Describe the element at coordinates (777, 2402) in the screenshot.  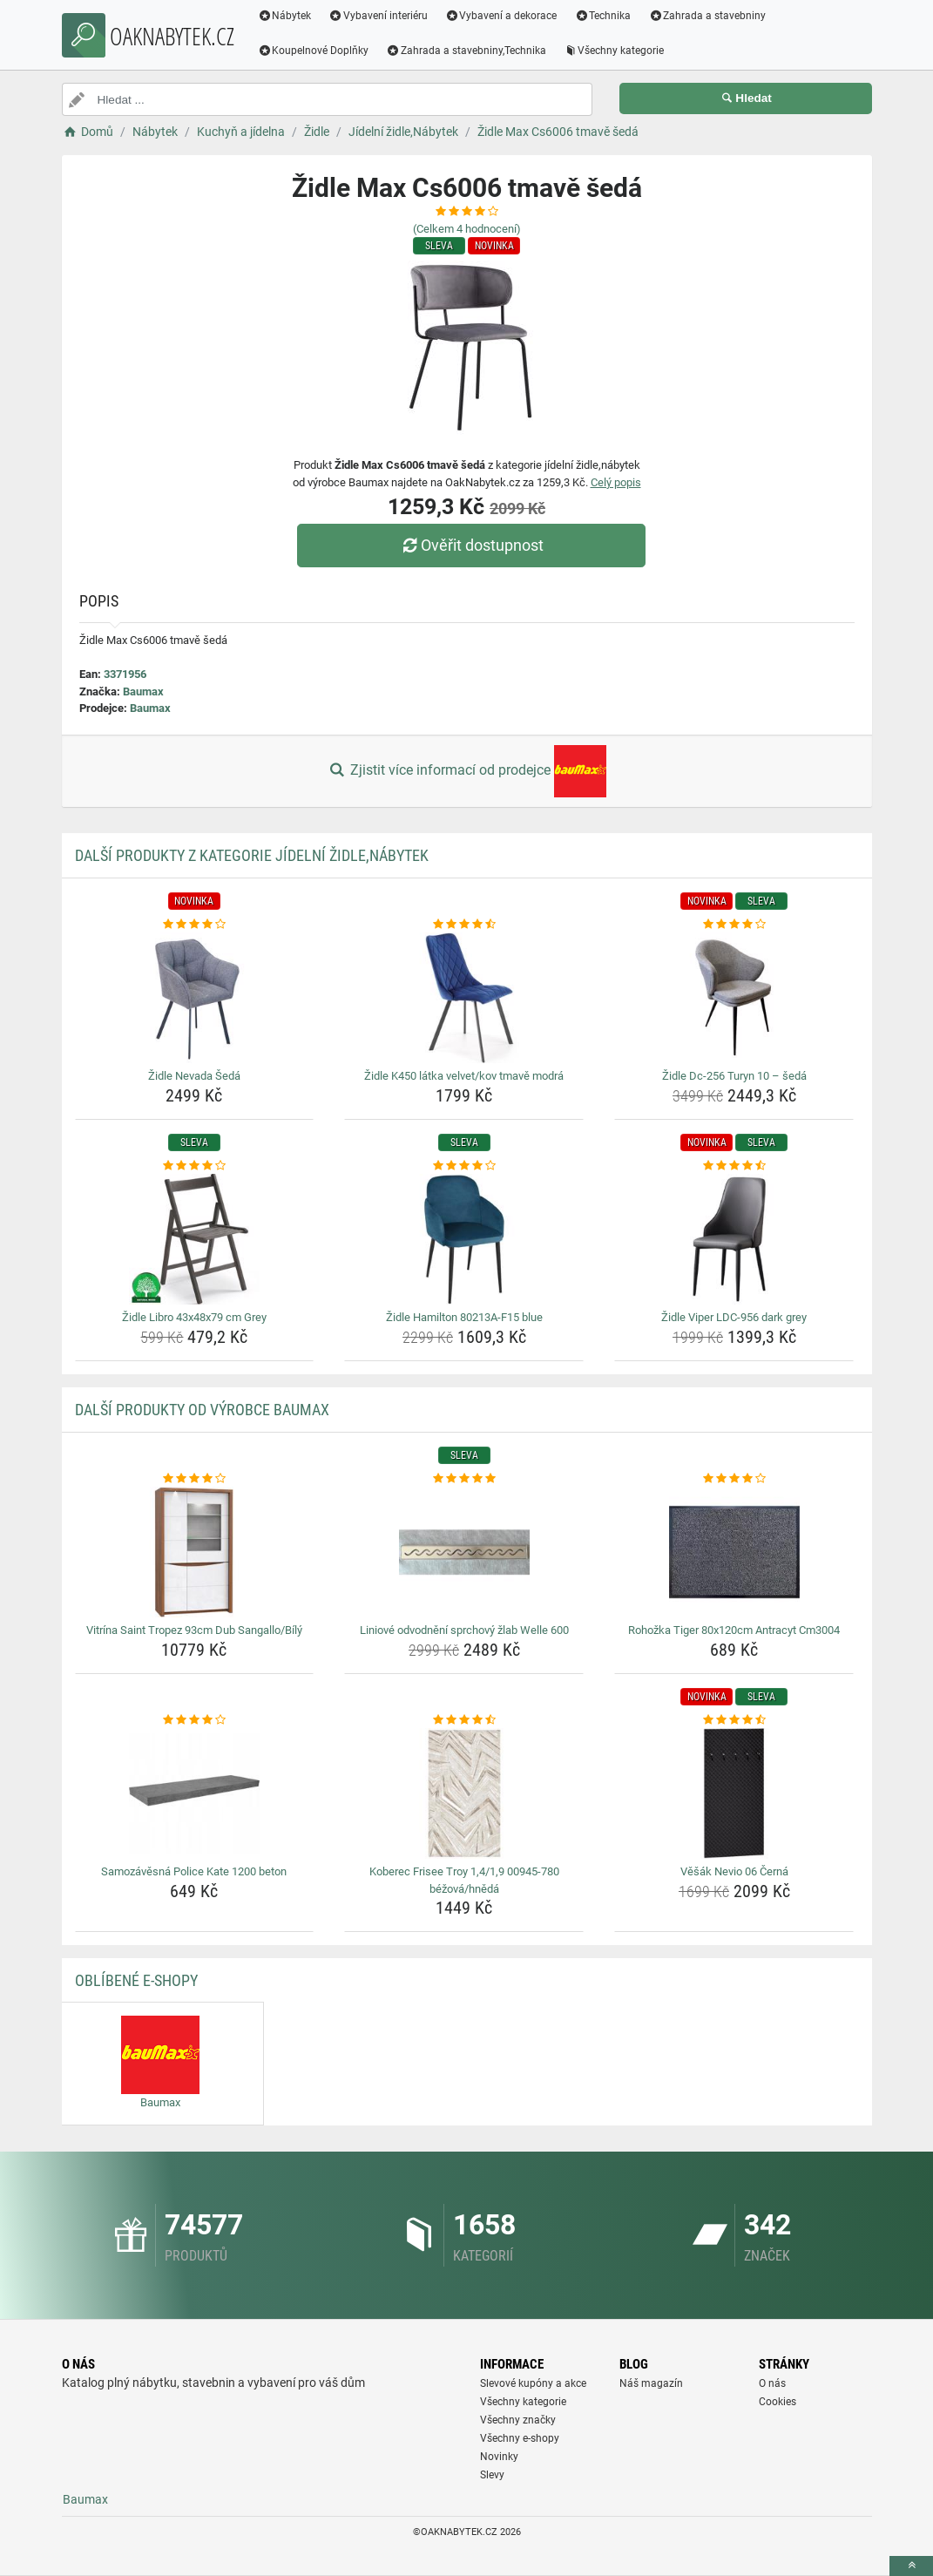
I see `Cookies` at that location.